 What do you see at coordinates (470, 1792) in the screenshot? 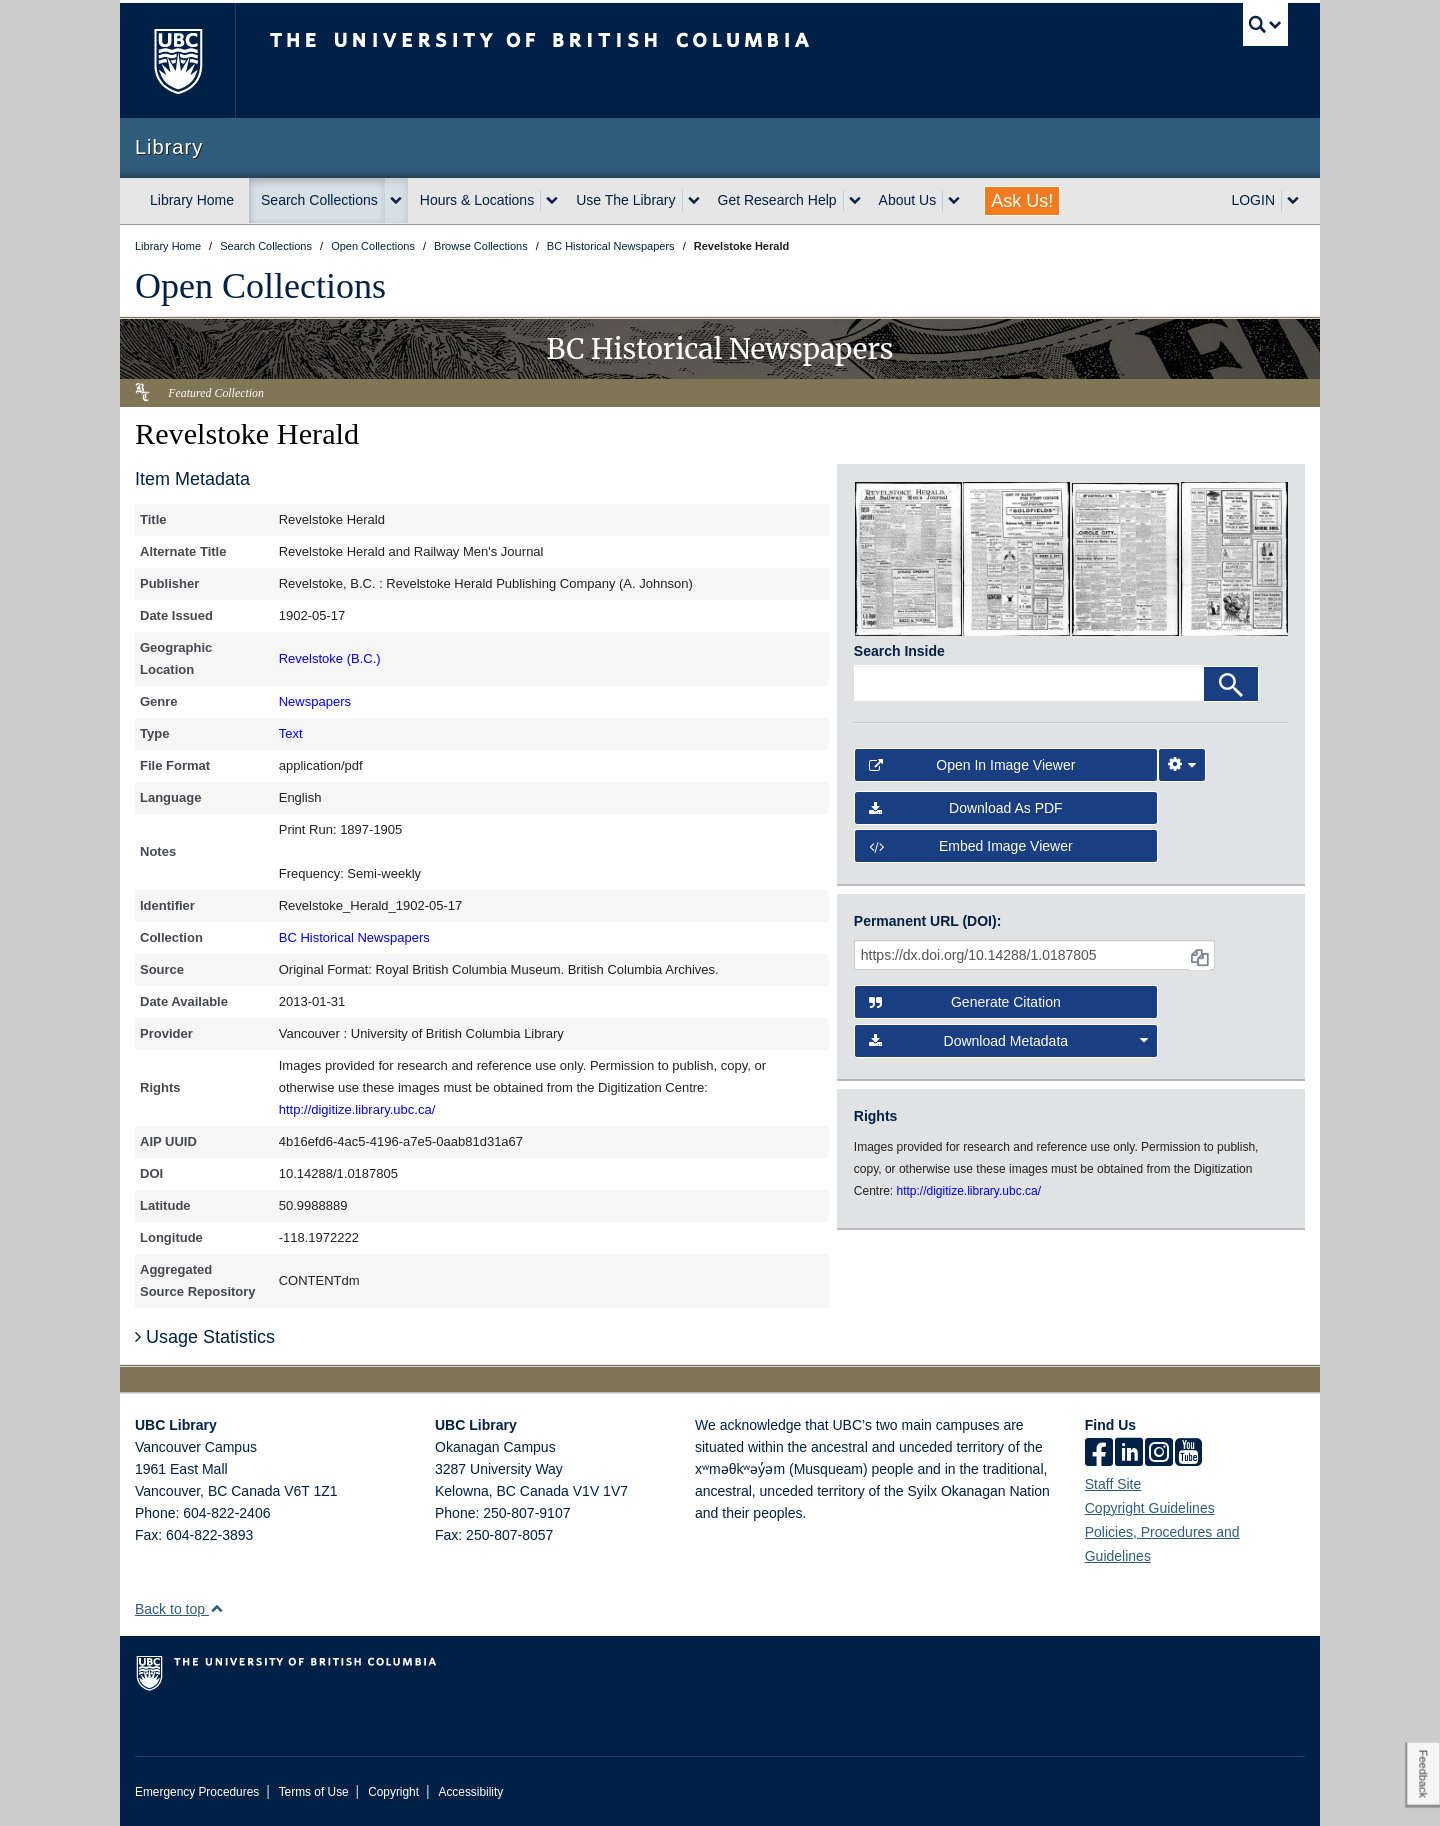
I see `Accessibility` at bounding box center [470, 1792].